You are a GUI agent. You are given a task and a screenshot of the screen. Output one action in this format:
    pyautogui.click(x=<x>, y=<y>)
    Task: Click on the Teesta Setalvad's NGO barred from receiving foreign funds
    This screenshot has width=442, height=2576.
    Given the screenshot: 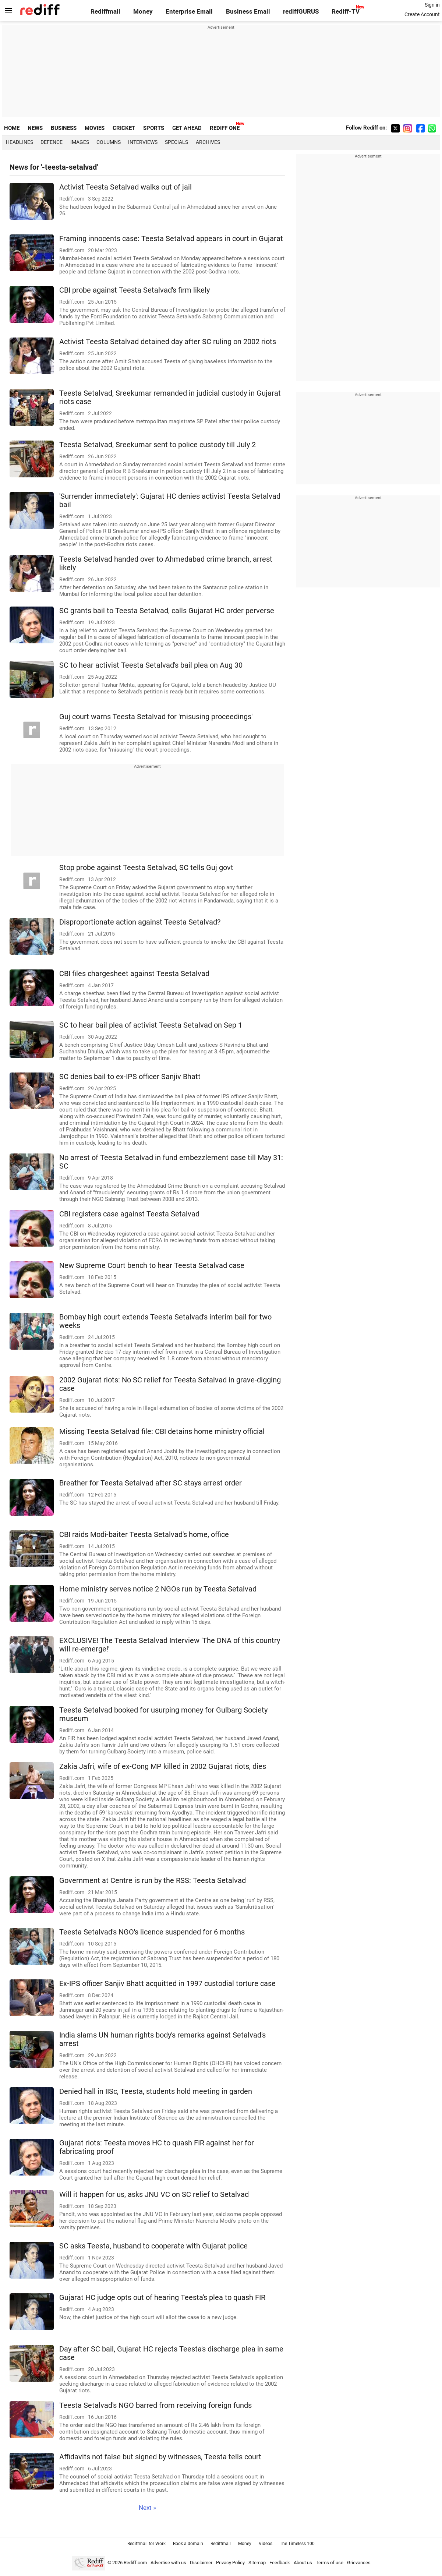 What is the action you would take?
    pyautogui.click(x=155, y=2405)
    